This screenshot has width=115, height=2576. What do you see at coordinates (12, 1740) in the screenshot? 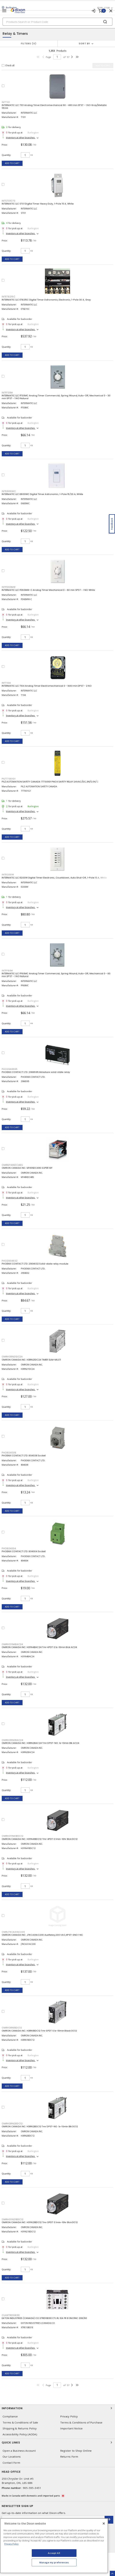
I see `OMRH3RN2BAC24` at bounding box center [12, 1740].